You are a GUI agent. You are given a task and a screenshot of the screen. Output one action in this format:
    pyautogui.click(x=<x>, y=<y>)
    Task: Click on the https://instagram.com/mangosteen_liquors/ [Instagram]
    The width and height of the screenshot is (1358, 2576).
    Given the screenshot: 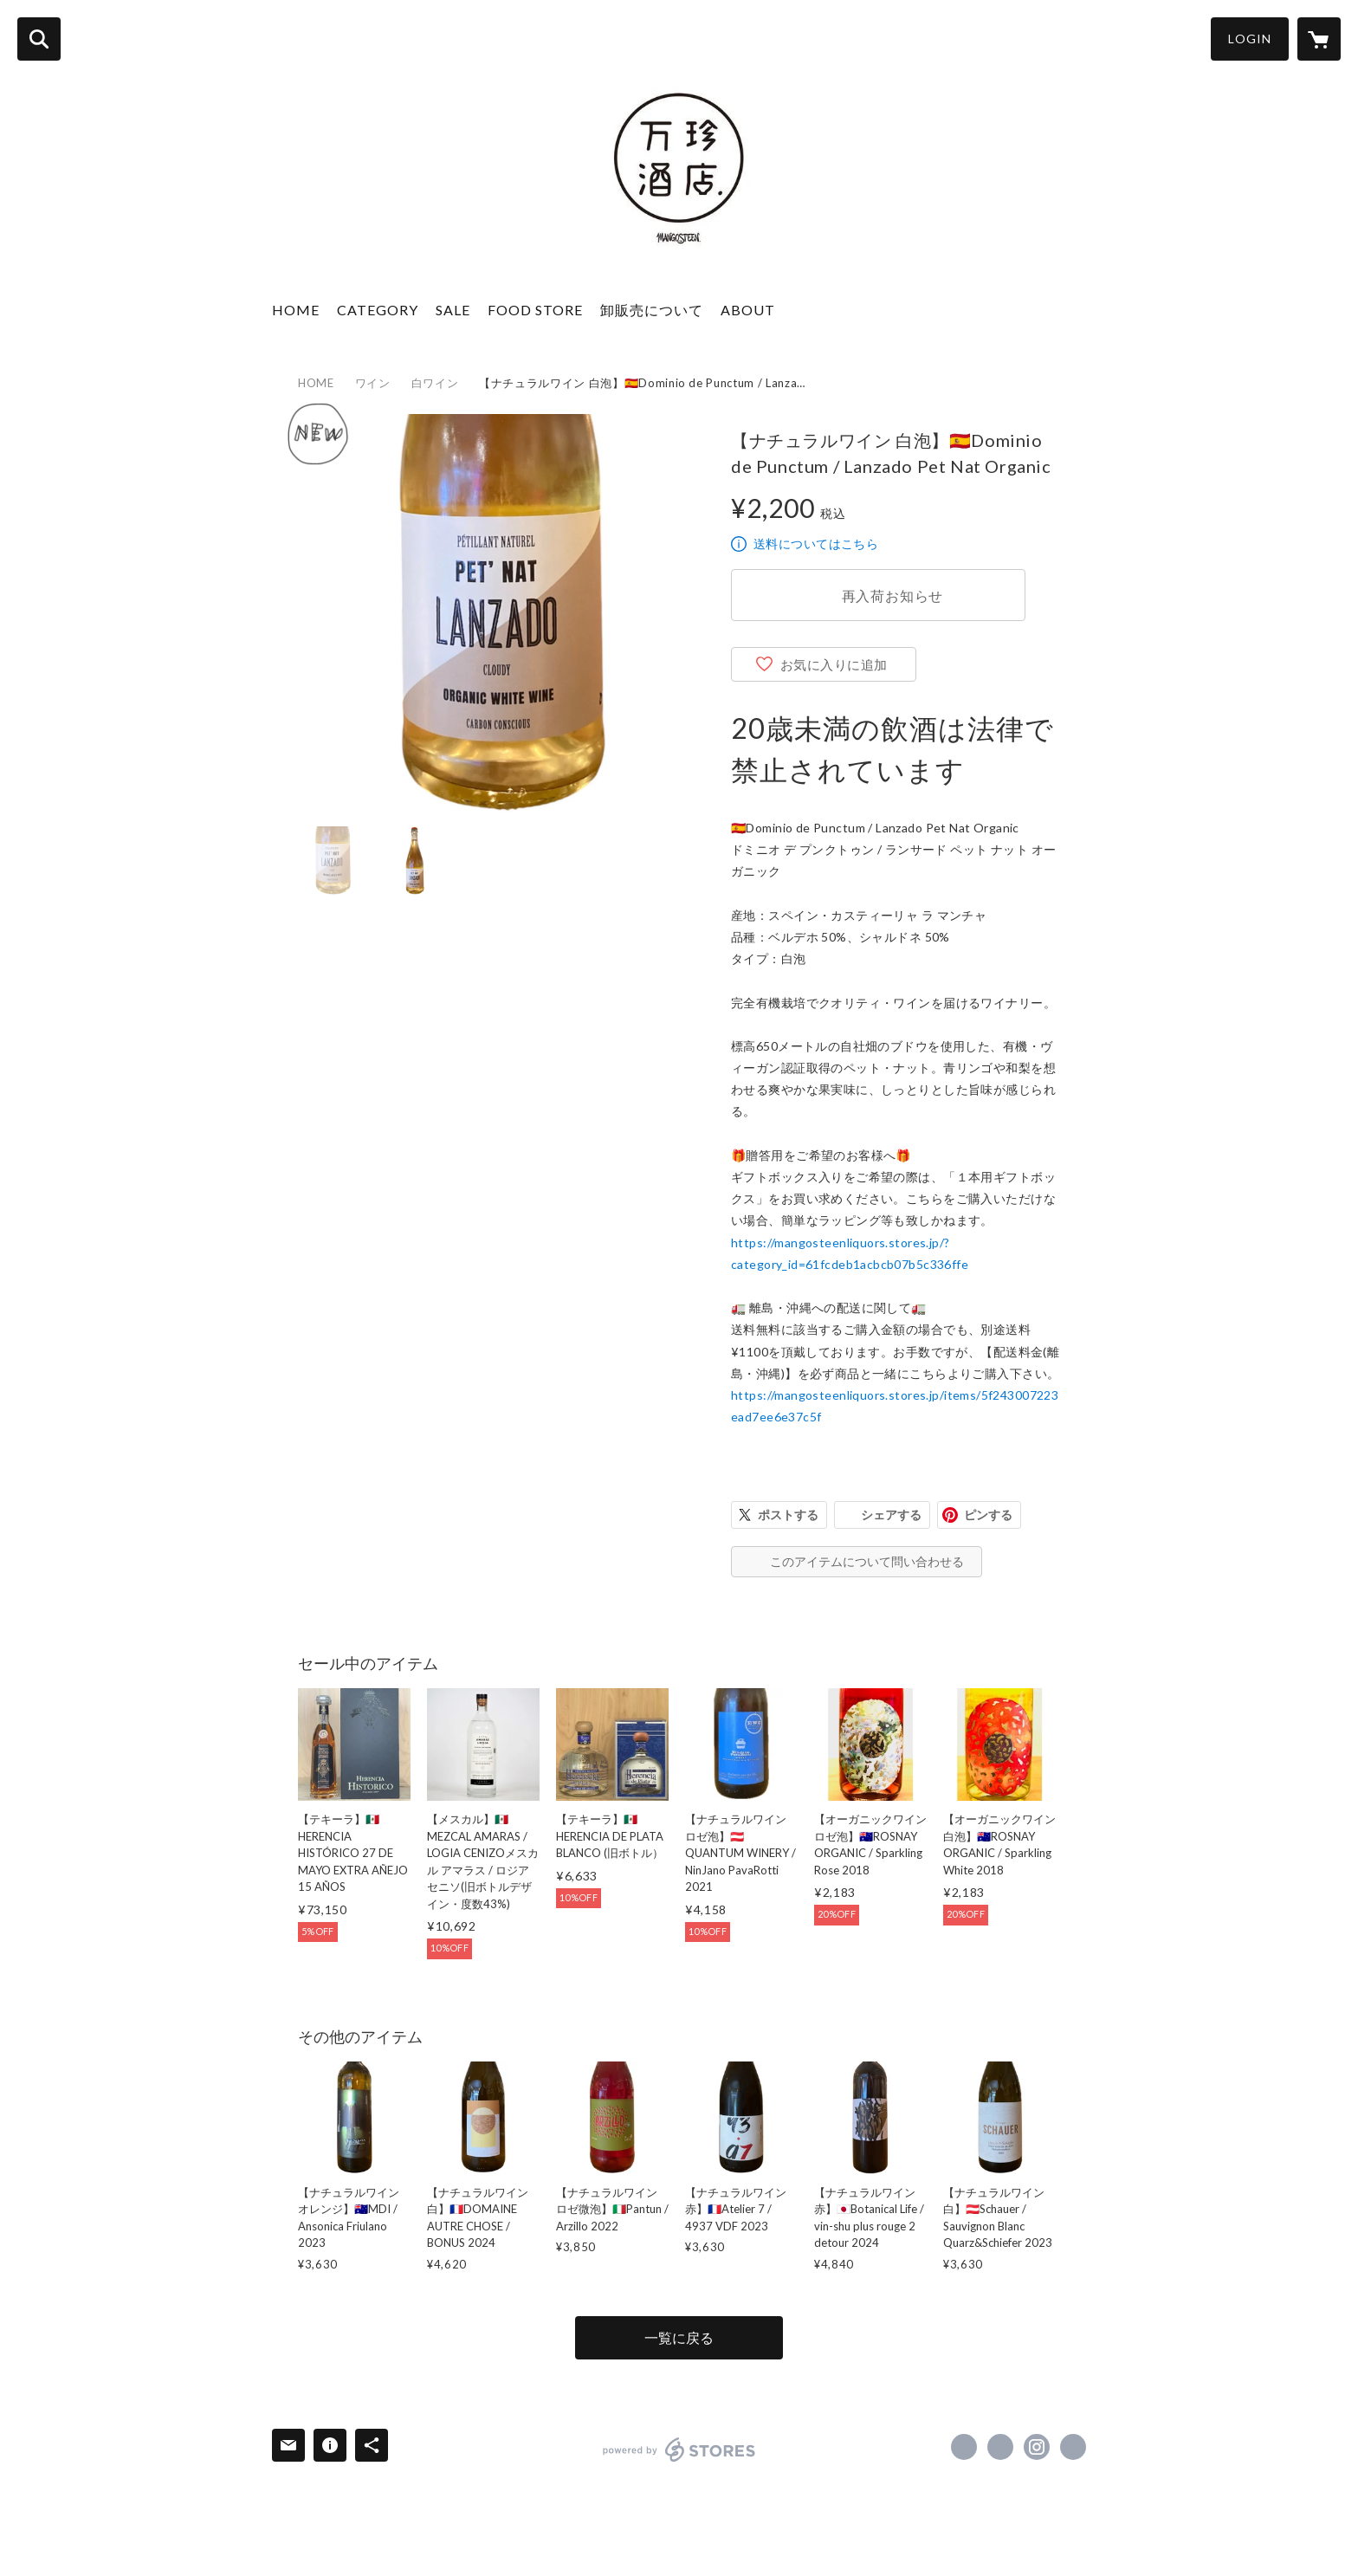 What is the action you would take?
    pyautogui.click(x=1037, y=2447)
    